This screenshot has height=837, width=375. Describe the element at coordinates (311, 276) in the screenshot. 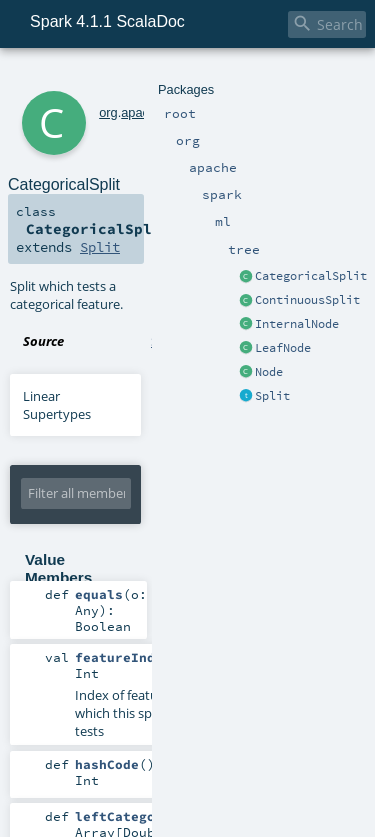

I see `CategoricalSplit` at that location.